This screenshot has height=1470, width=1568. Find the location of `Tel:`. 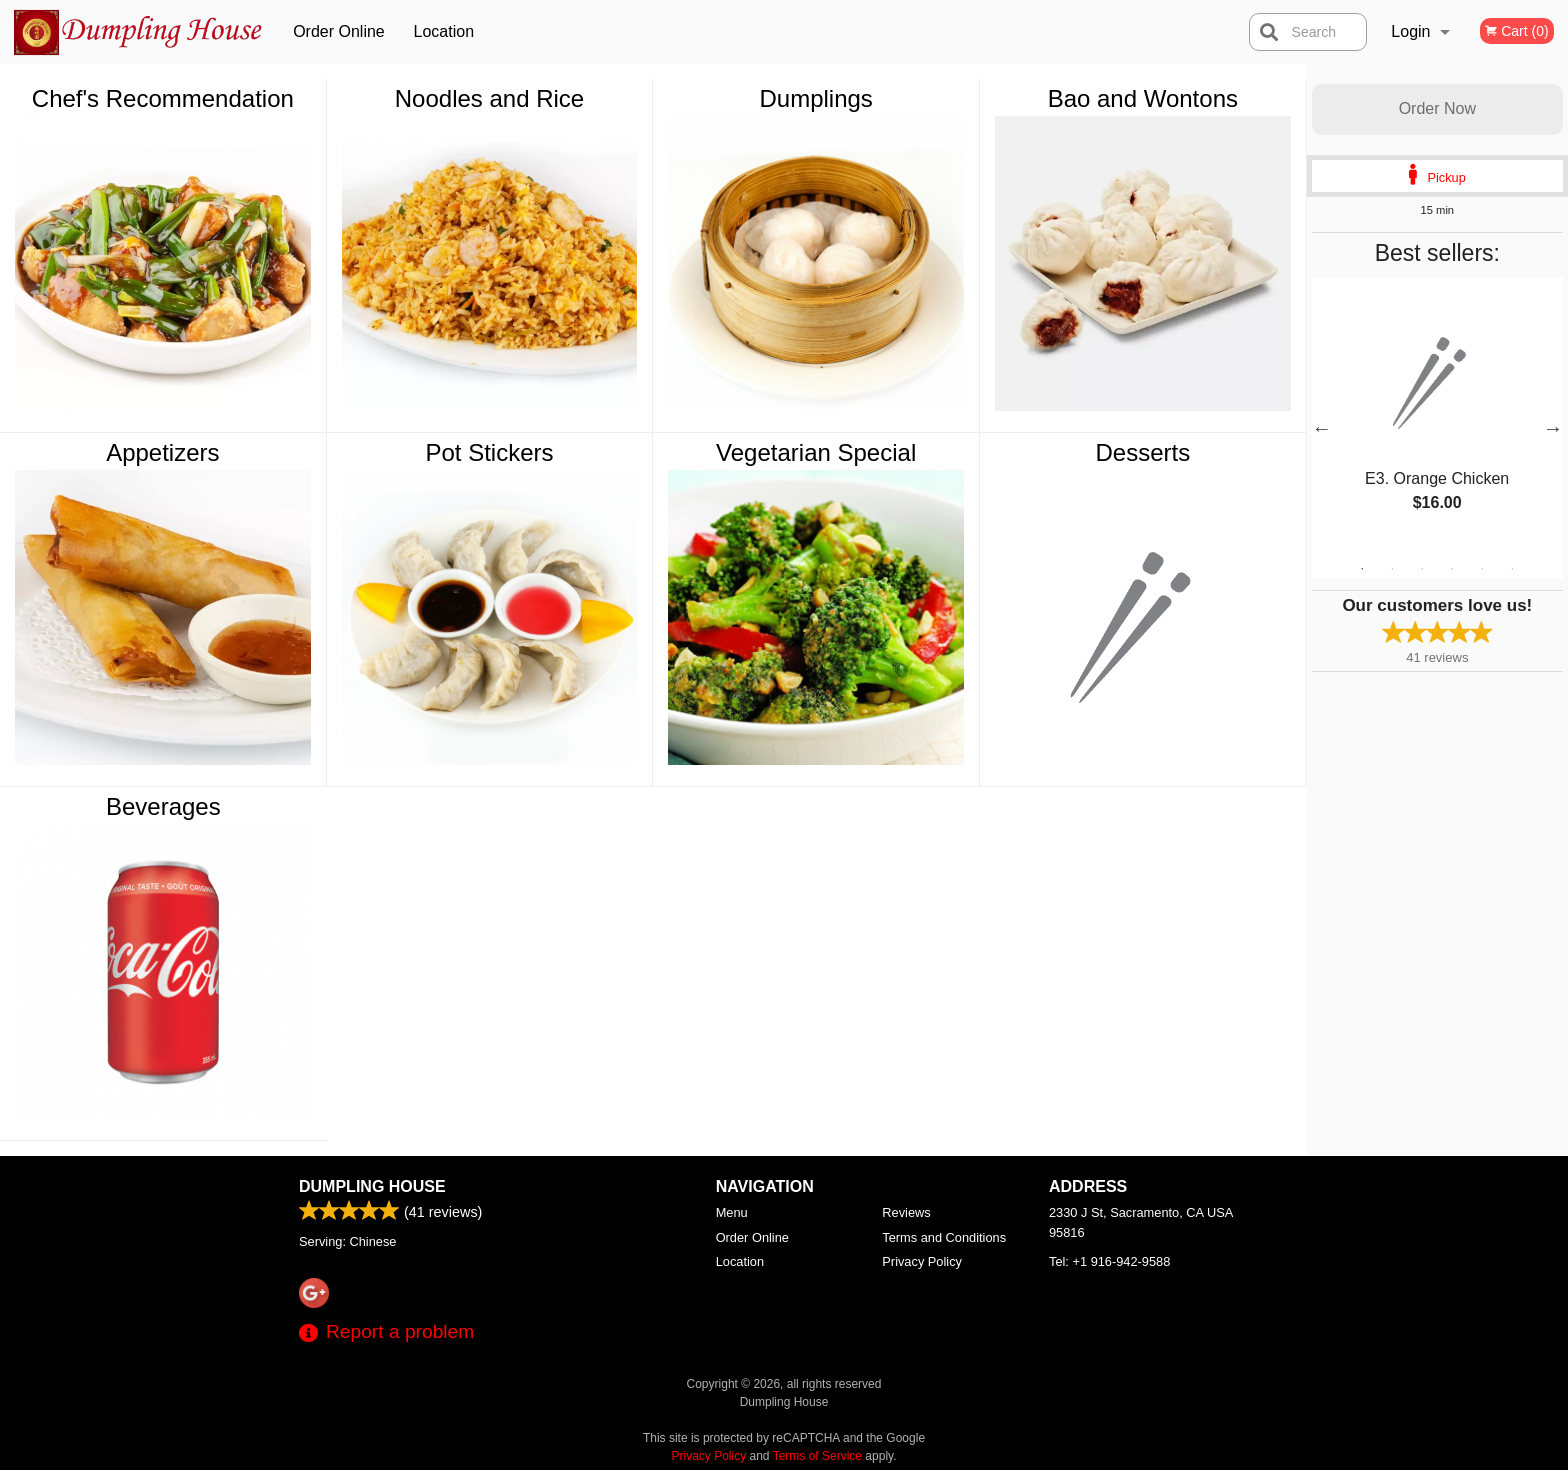

Tel: is located at coordinates (1109, 1261).